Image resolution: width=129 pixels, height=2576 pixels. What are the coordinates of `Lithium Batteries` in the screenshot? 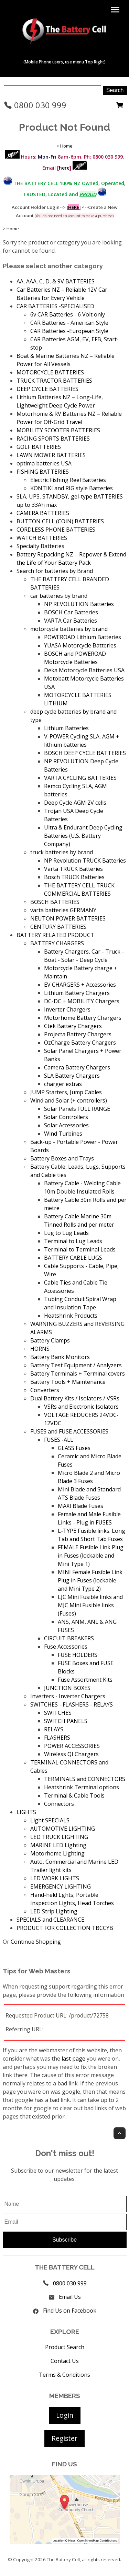 It's located at (66, 728).